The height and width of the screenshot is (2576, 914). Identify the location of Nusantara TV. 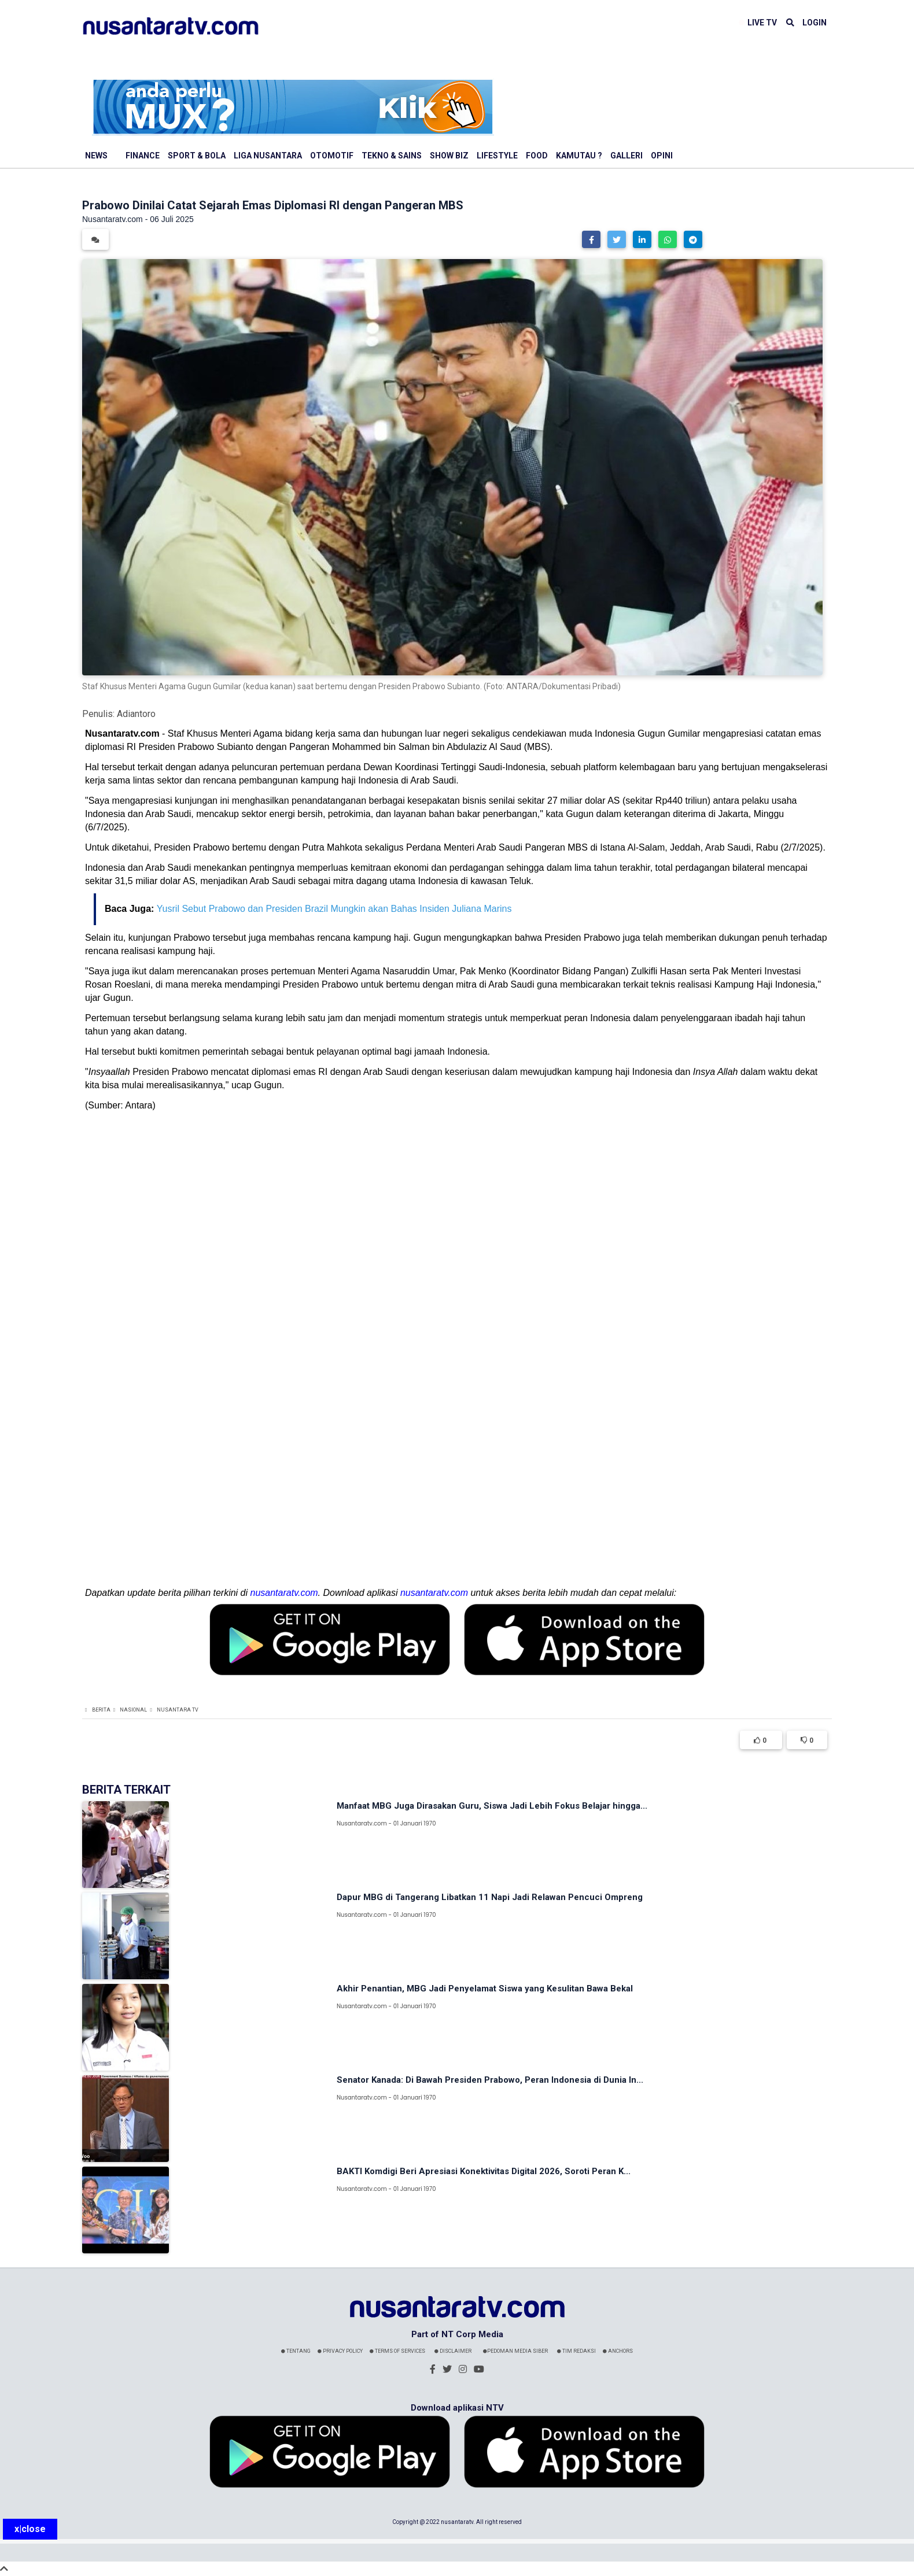
(177, 1710).